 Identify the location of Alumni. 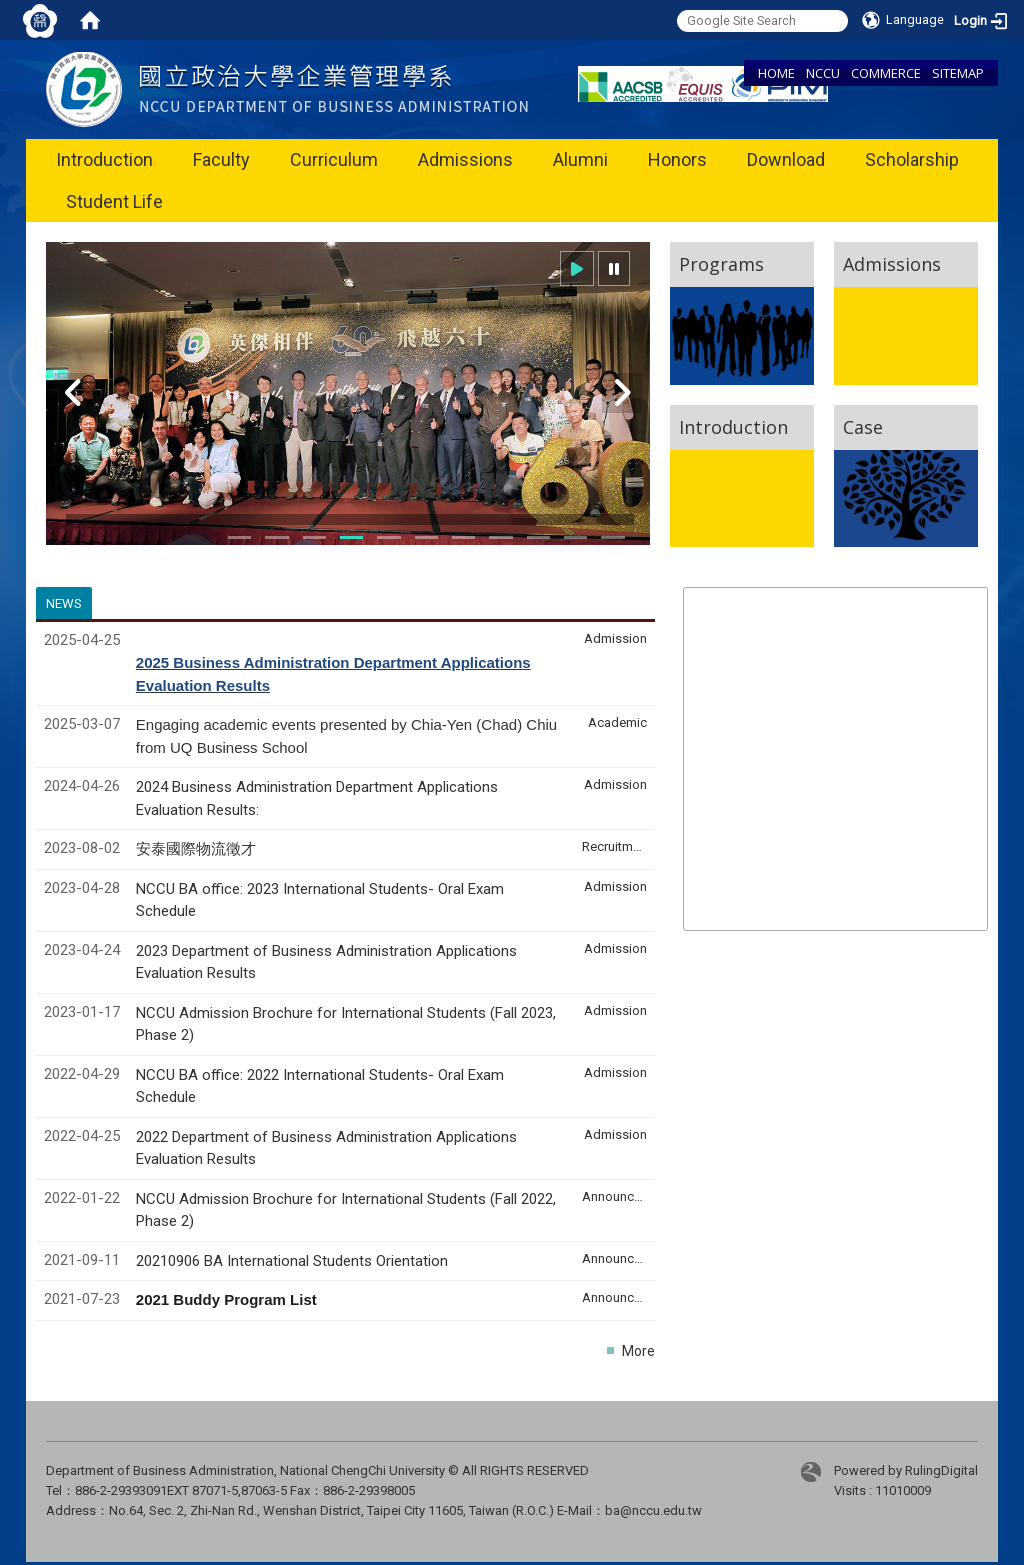
(580, 159).